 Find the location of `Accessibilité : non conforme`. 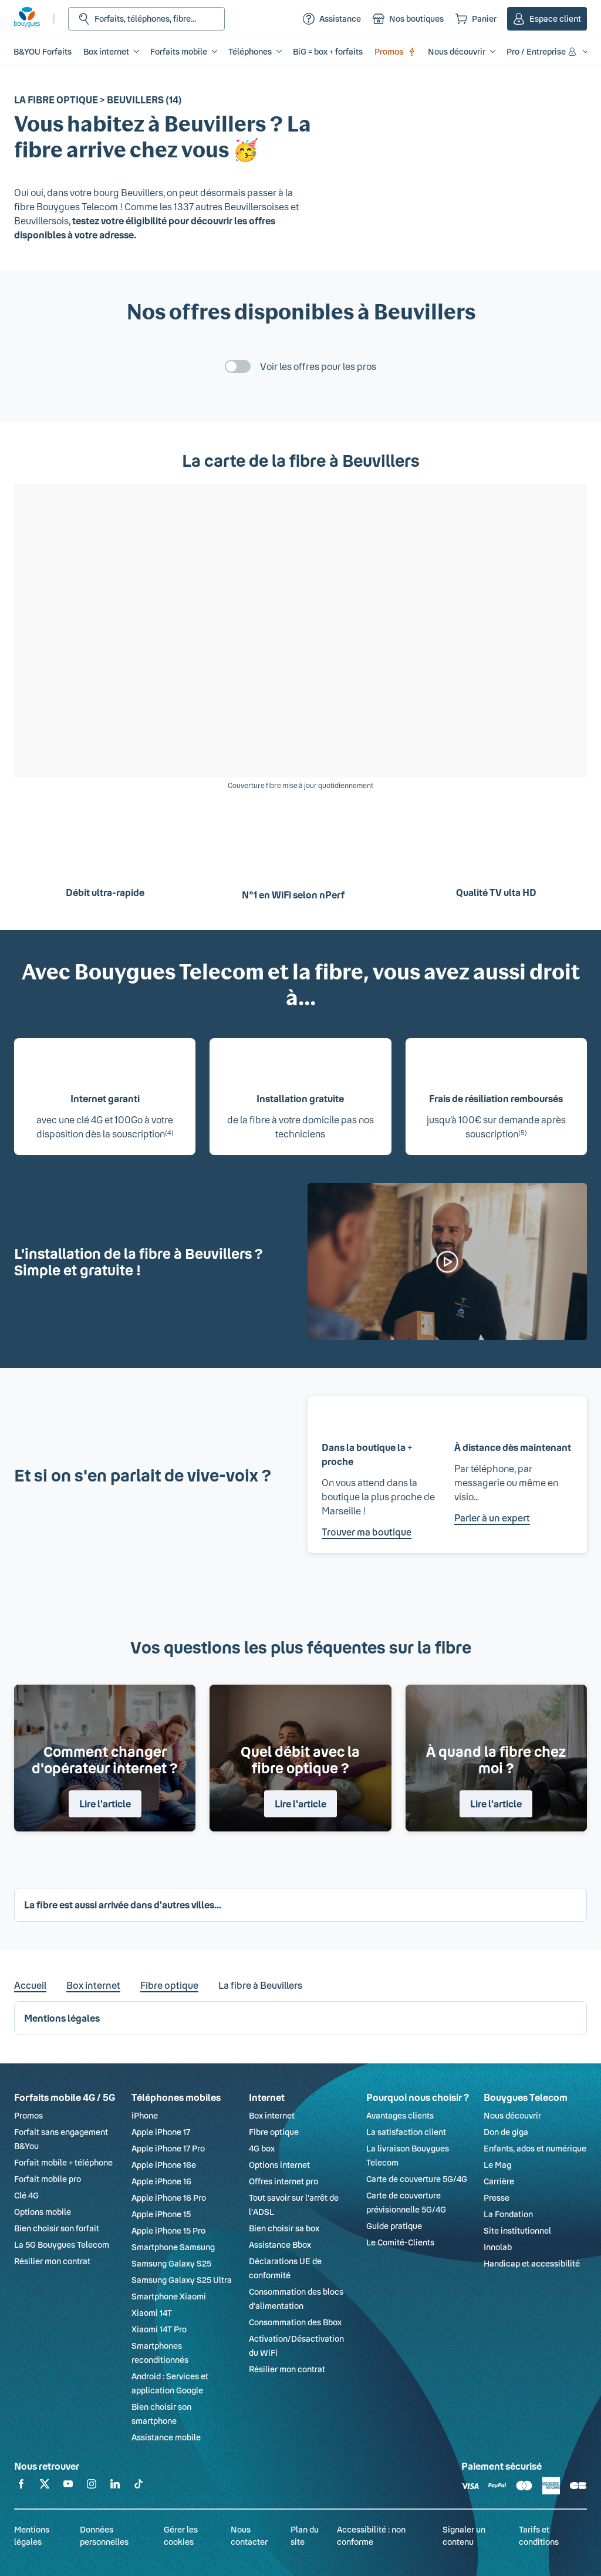

Accessibilité : non conforme is located at coordinates (371, 2535).